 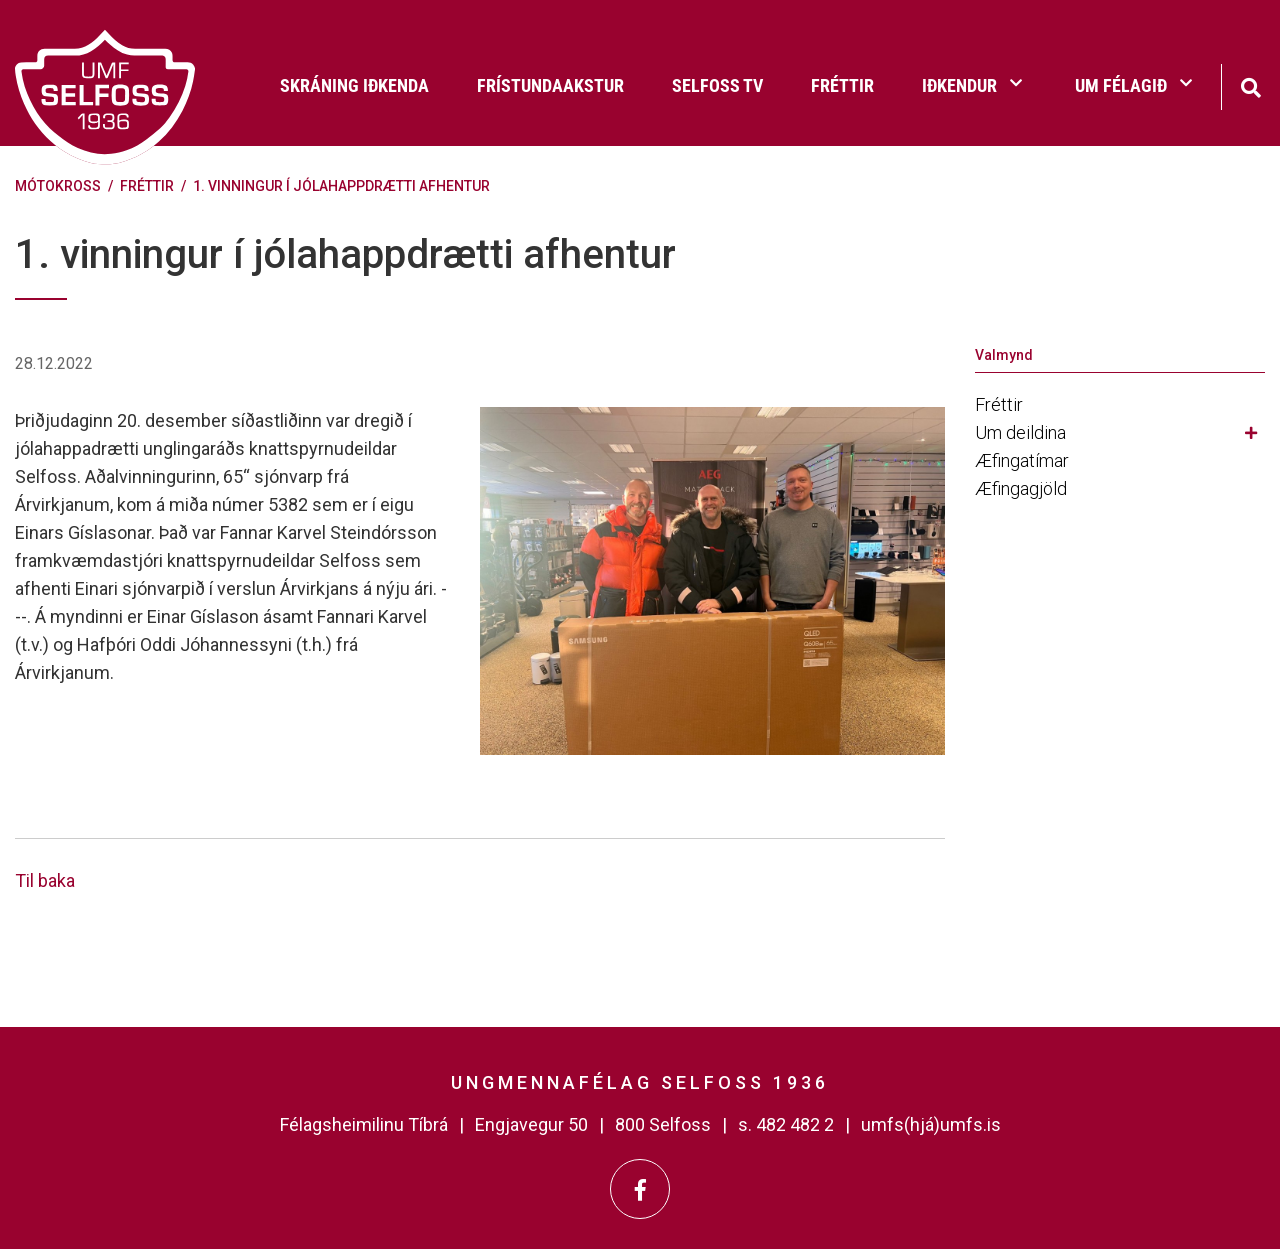 What do you see at coordinates (1250, 85) in the screenshot?
I see `[Opna leit]` at bounding box center [1250, 85].